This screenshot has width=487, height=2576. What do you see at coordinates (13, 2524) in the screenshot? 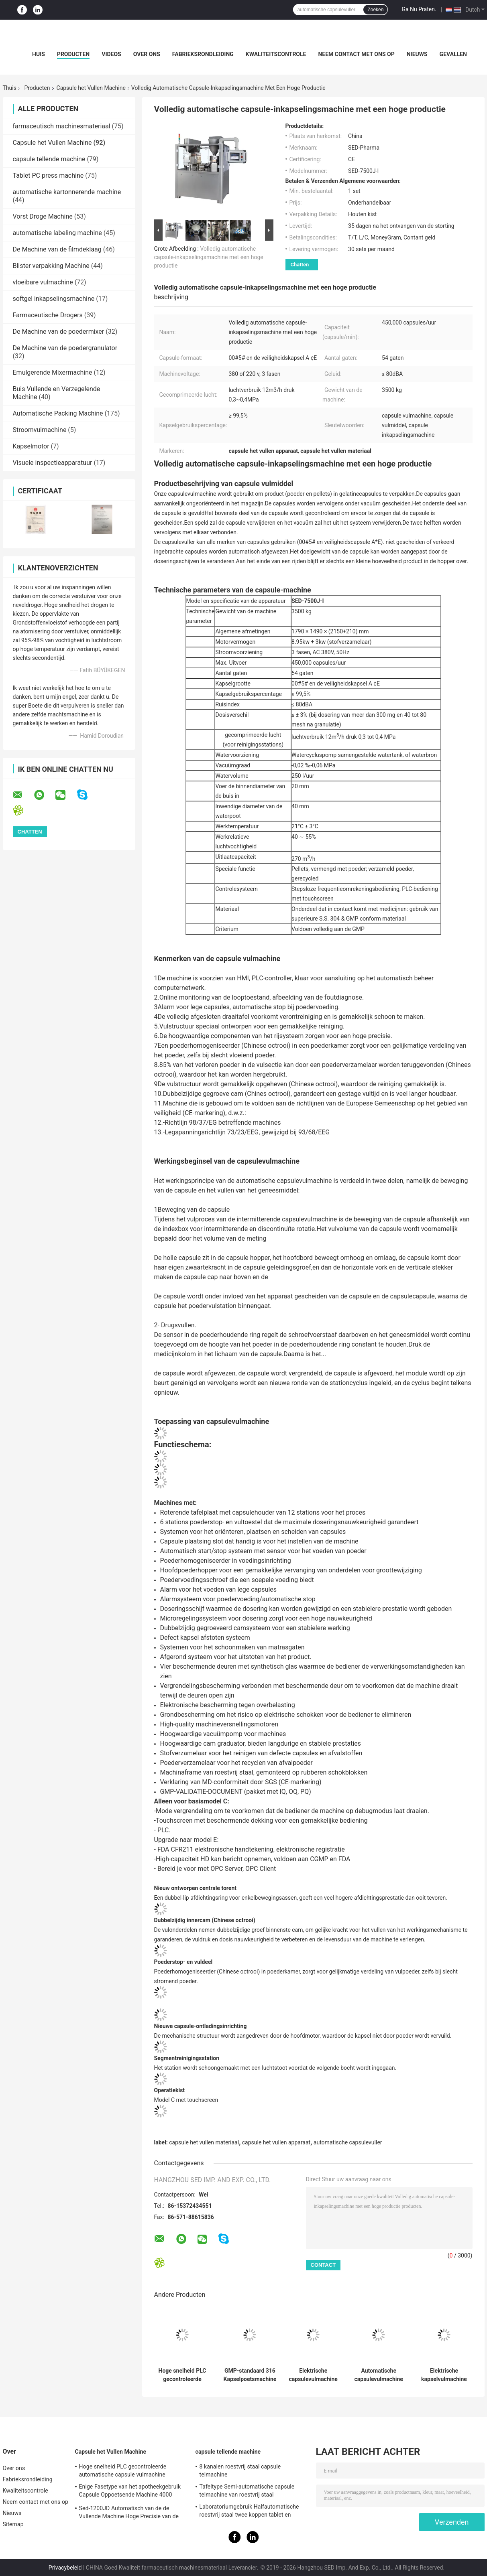
I see `Sitemap` at bounding box center [13, 2524].